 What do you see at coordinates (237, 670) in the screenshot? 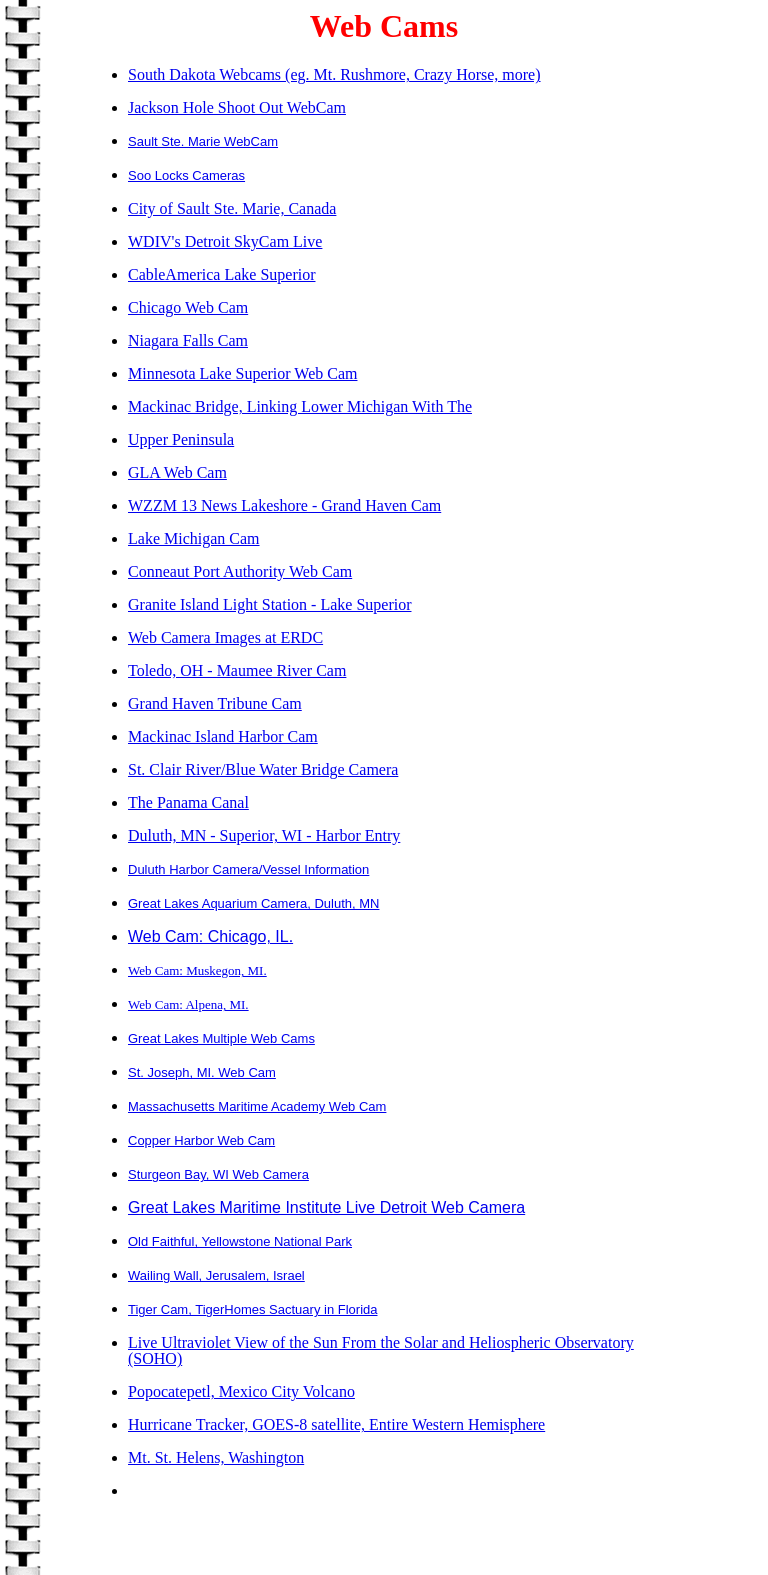
I see `Toledo, OH - Maumee River Cam` at bounding box center [237, 670].